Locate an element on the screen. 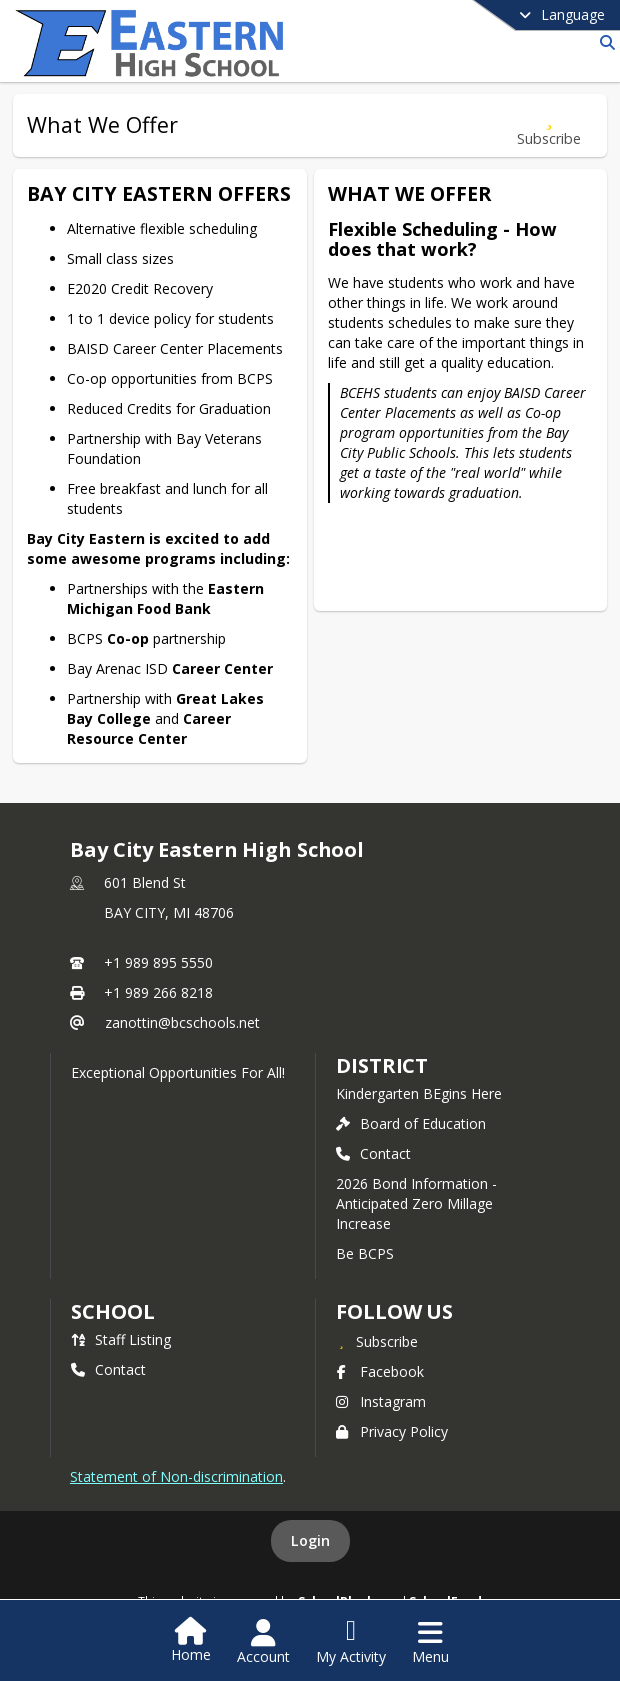 Image resolution: width=620 pixels, height=1681 pixels. Board of Education is located at coordinates (411, 1123).